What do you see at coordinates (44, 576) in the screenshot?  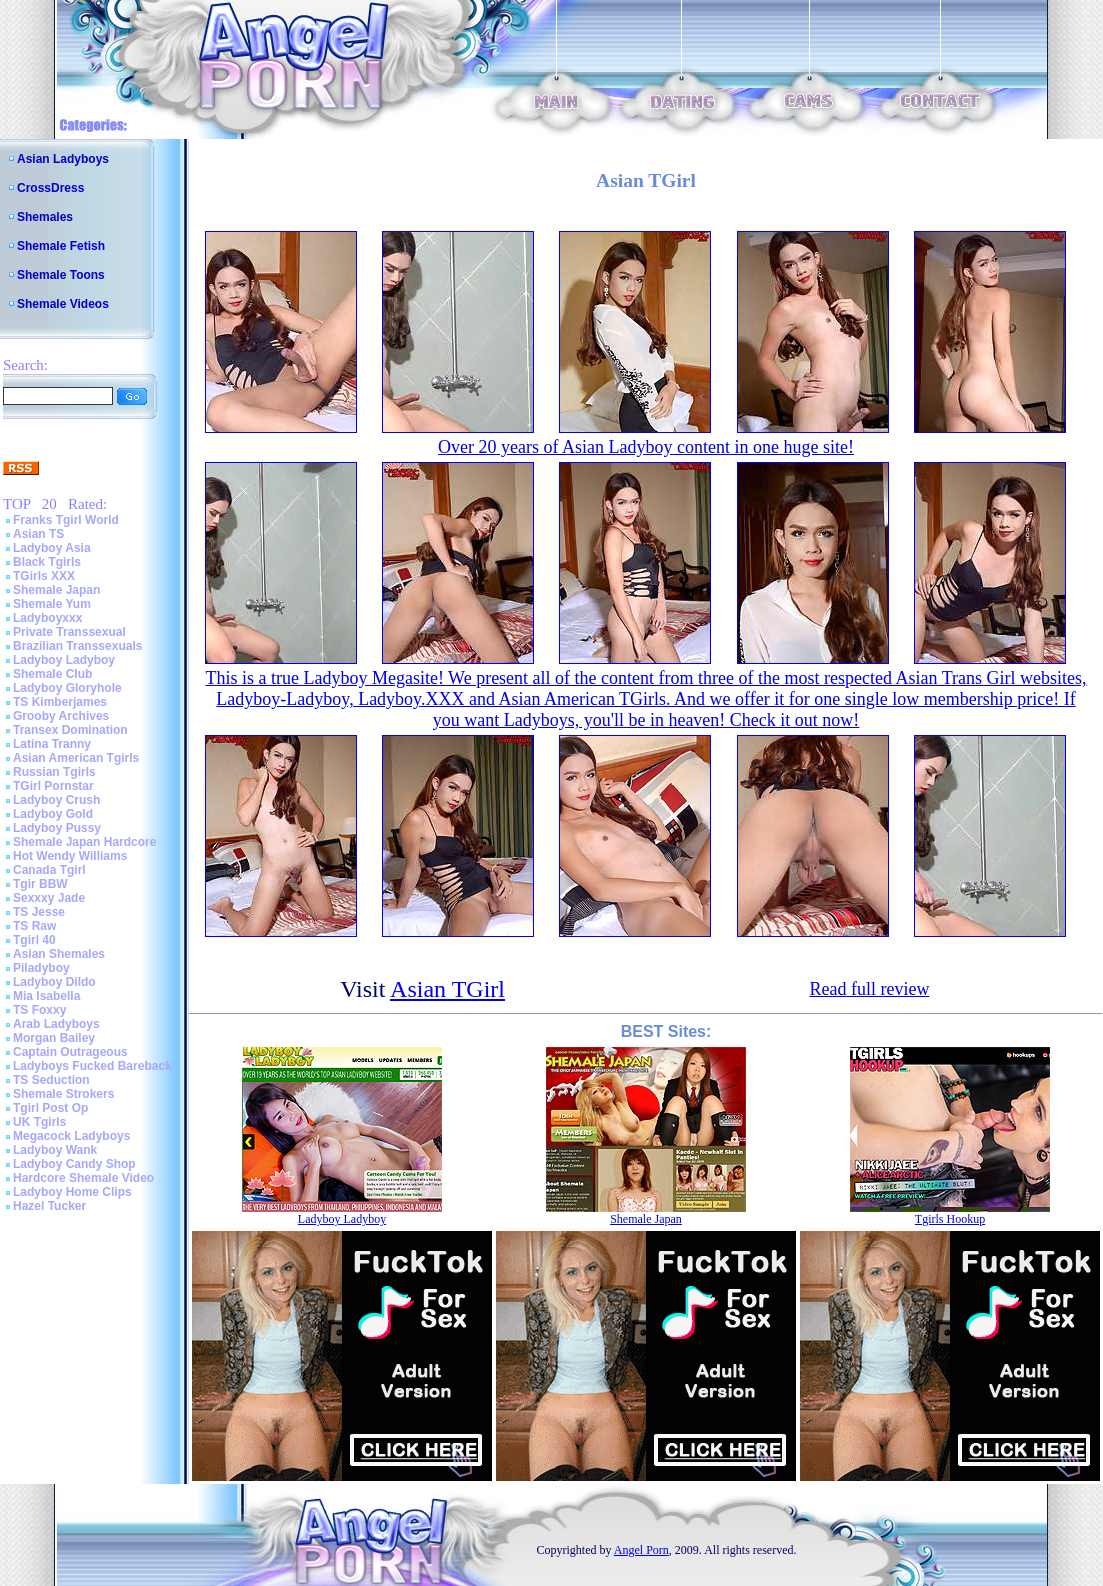 I see `TGirls XXX` at bounding box center [44, 576].